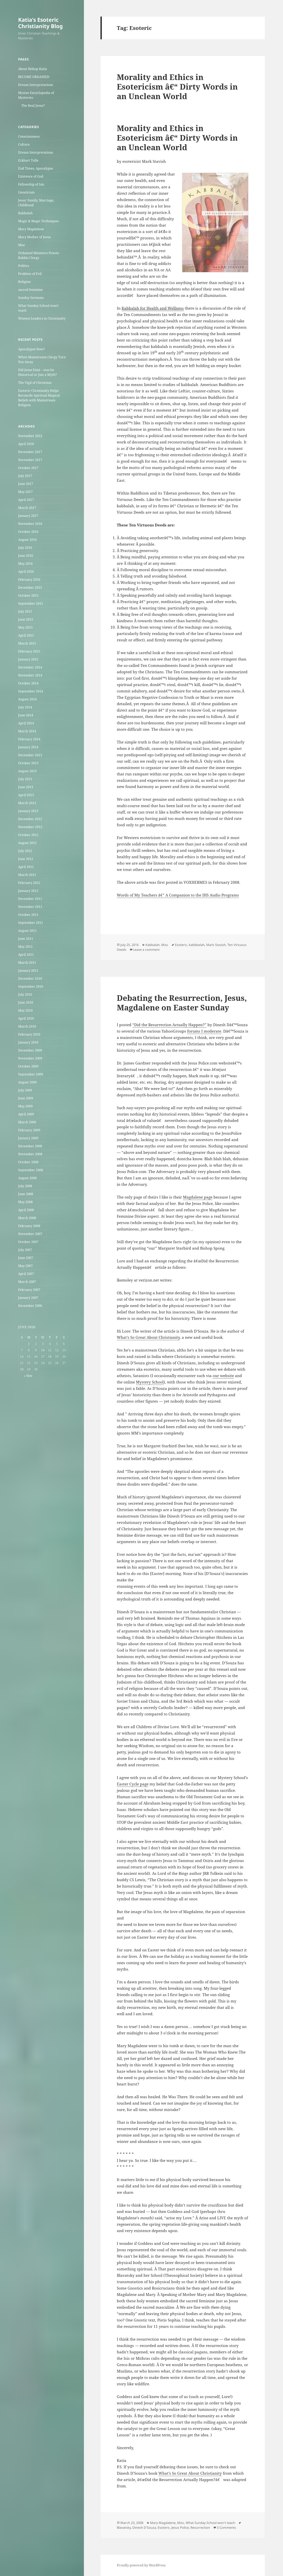 The width and height of the screenshot is (283, 2576). Describe the element at coordinates (25, 611) in the screenshot. I see `July 2015` at that location.